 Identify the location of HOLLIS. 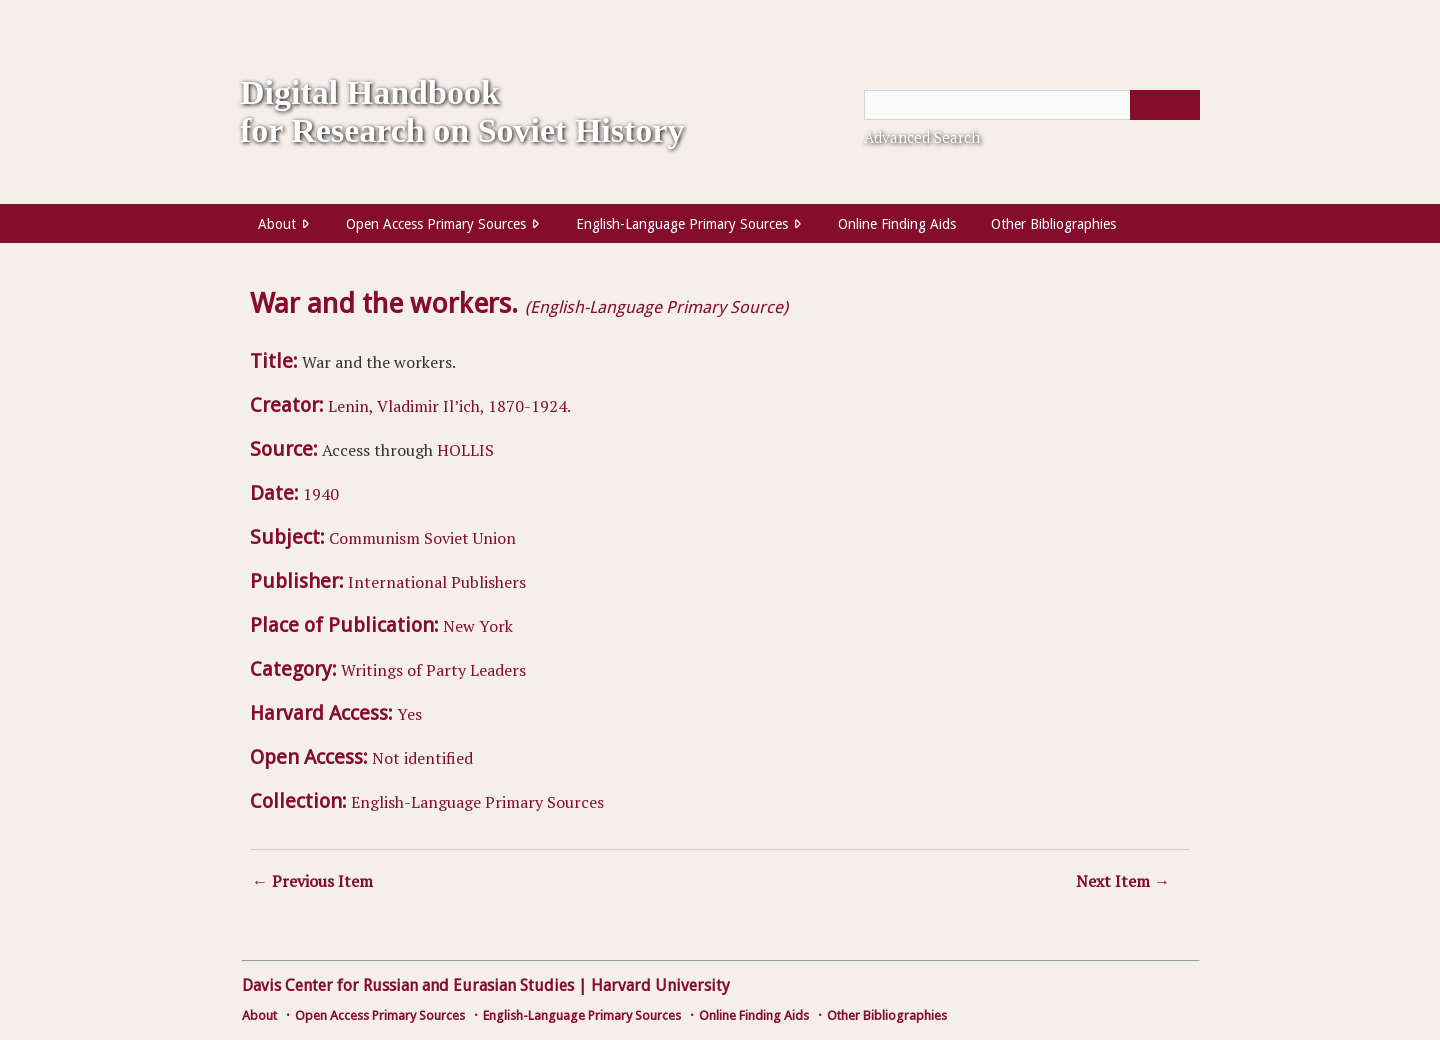
(465, 450).